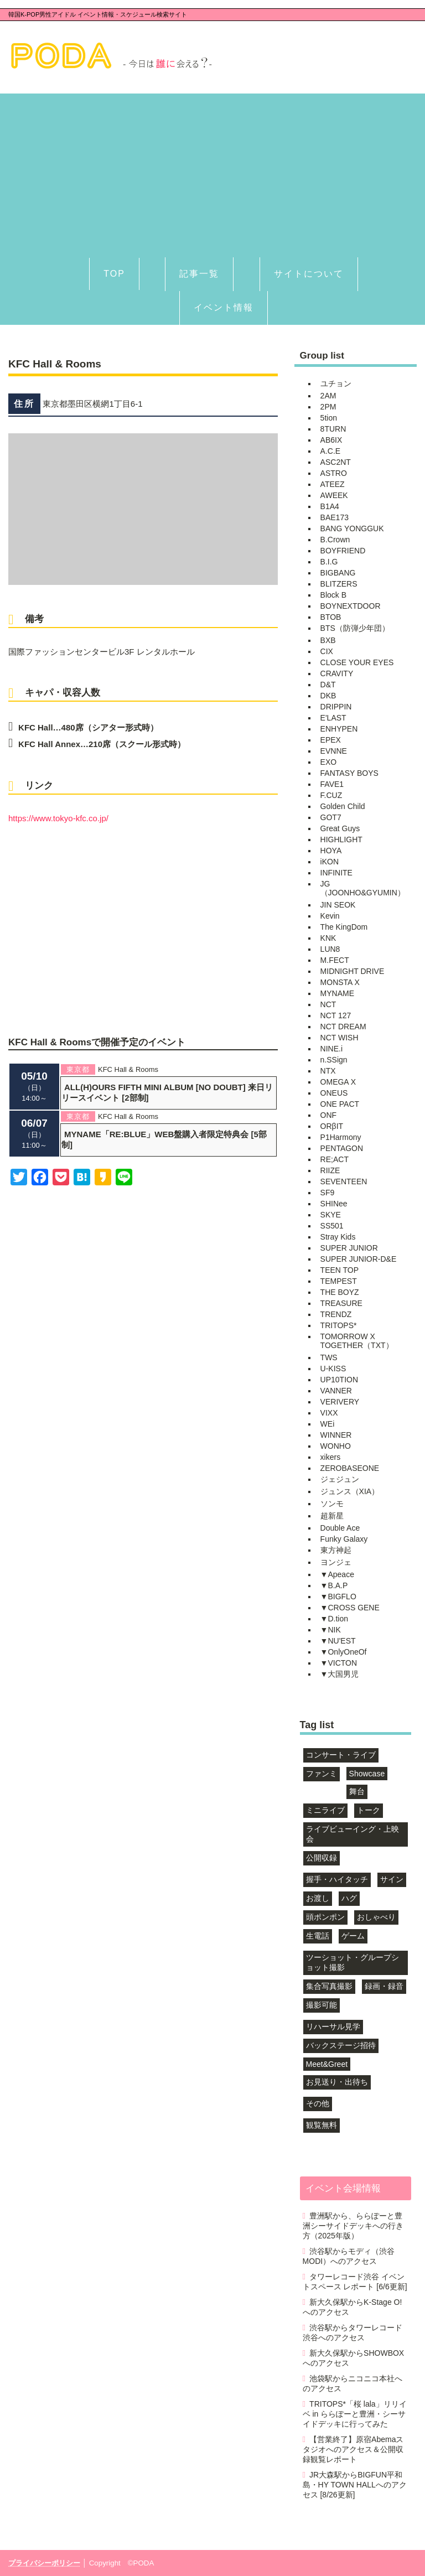  What do you see at coordinates (343, 1651) in the screenshot?
I see `▼OnlyOneOf` at bounding box center [343, 1651].